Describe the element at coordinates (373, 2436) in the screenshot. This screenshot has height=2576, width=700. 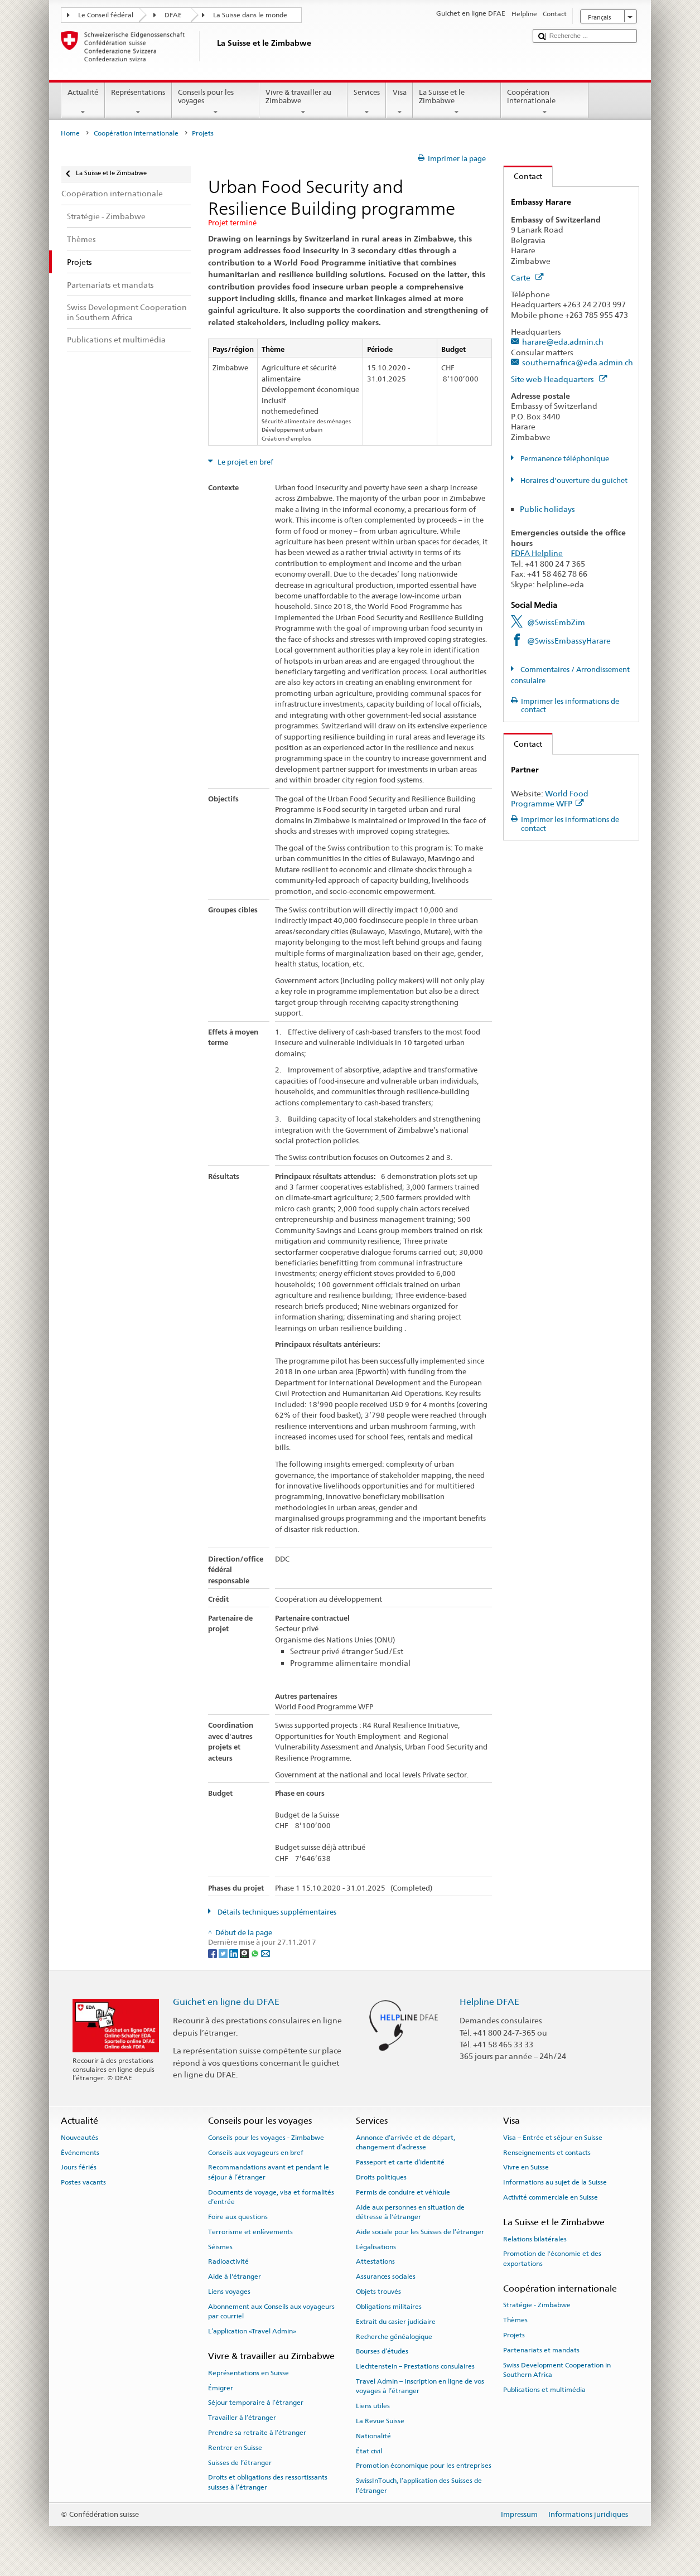
I see `Nationalité` at that location.